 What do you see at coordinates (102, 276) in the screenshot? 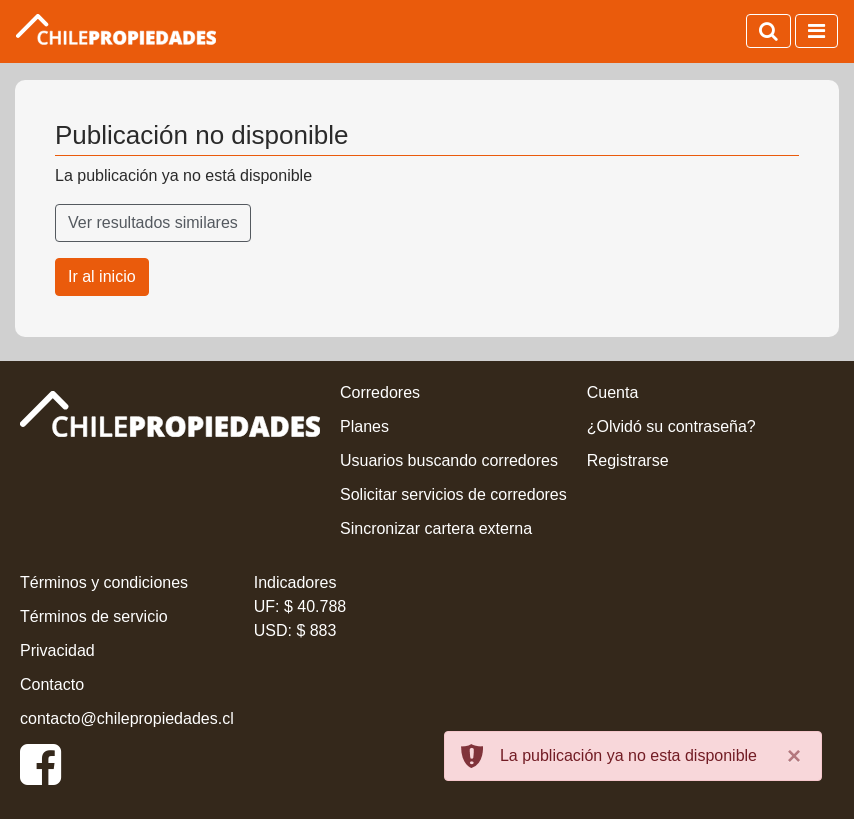
I see `Ir al inicio` at bounding box center [102, 276].